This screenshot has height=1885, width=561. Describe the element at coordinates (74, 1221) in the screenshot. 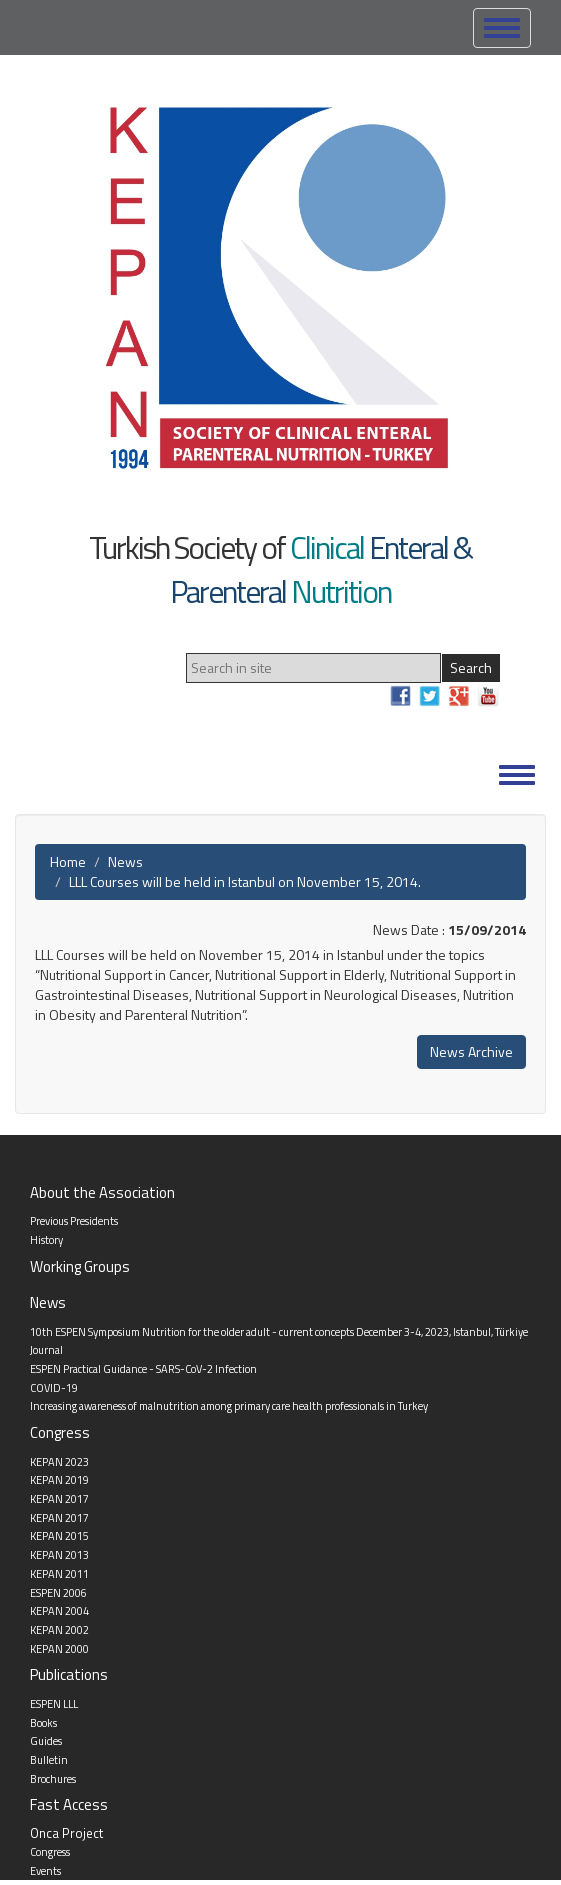

I see `Previous Presidents` at that location.